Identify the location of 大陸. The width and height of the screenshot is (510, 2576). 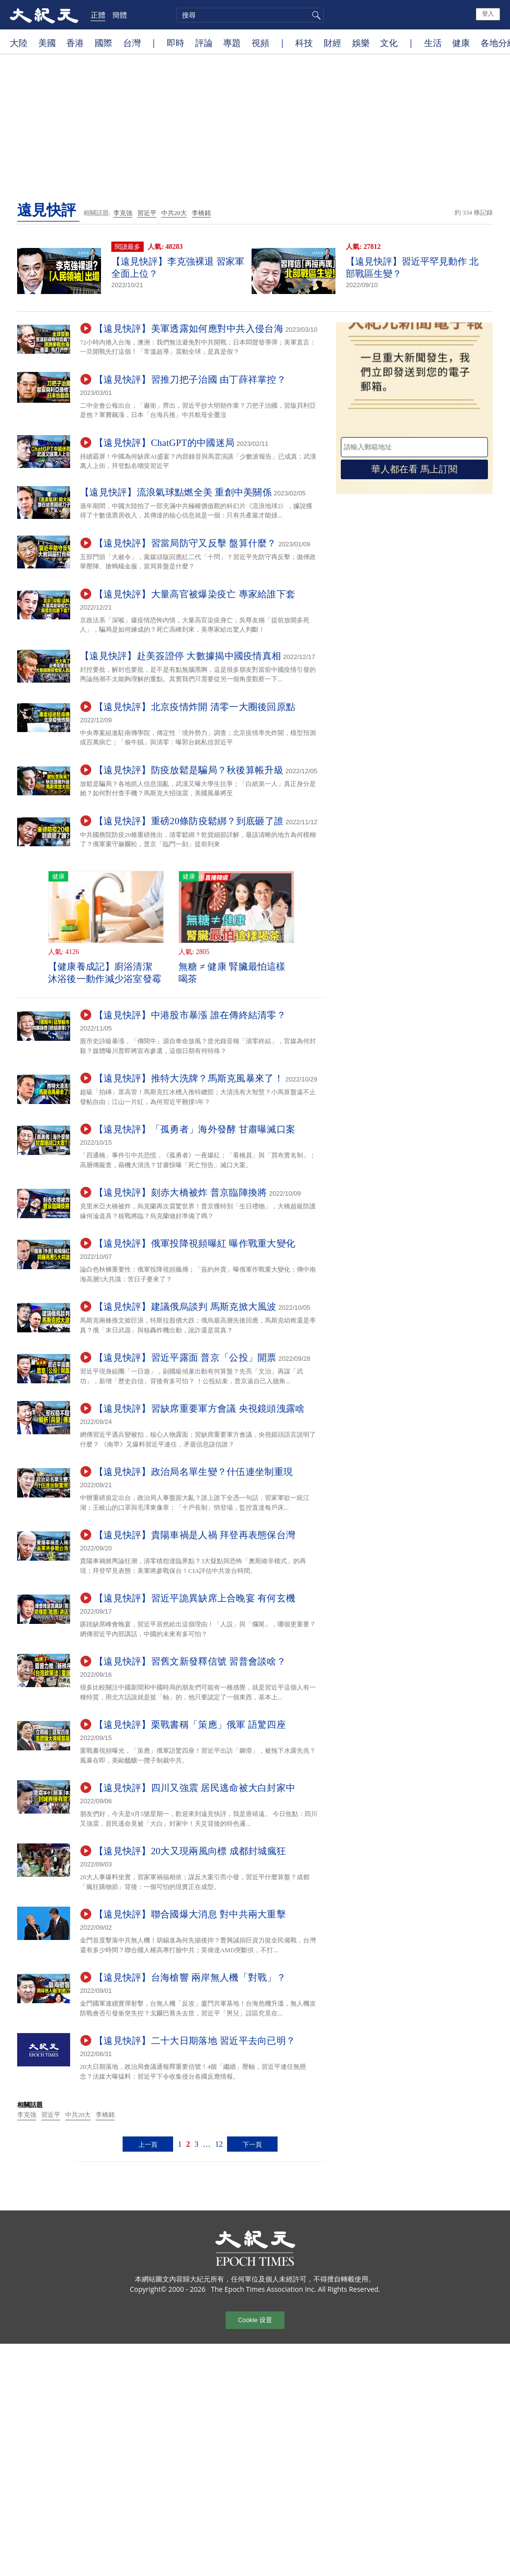
(18, 43).